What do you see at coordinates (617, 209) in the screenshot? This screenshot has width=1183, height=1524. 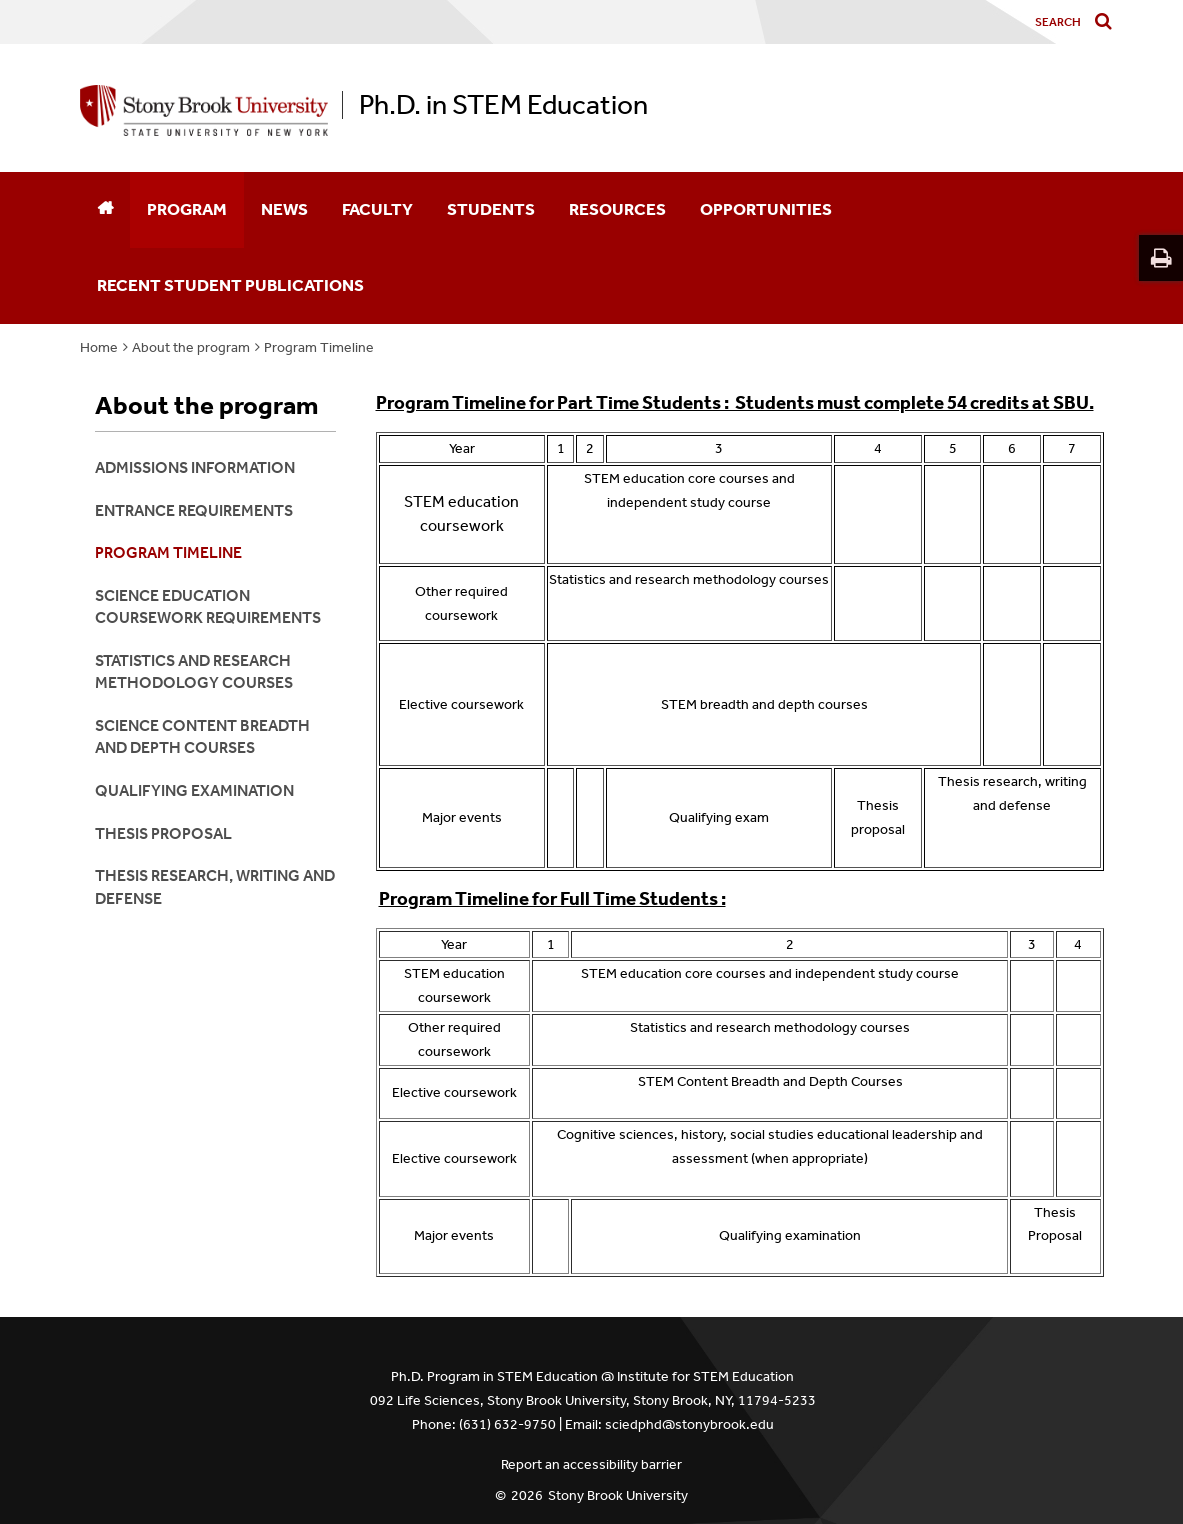 I see `Resources` at bounding box center [617, 209].